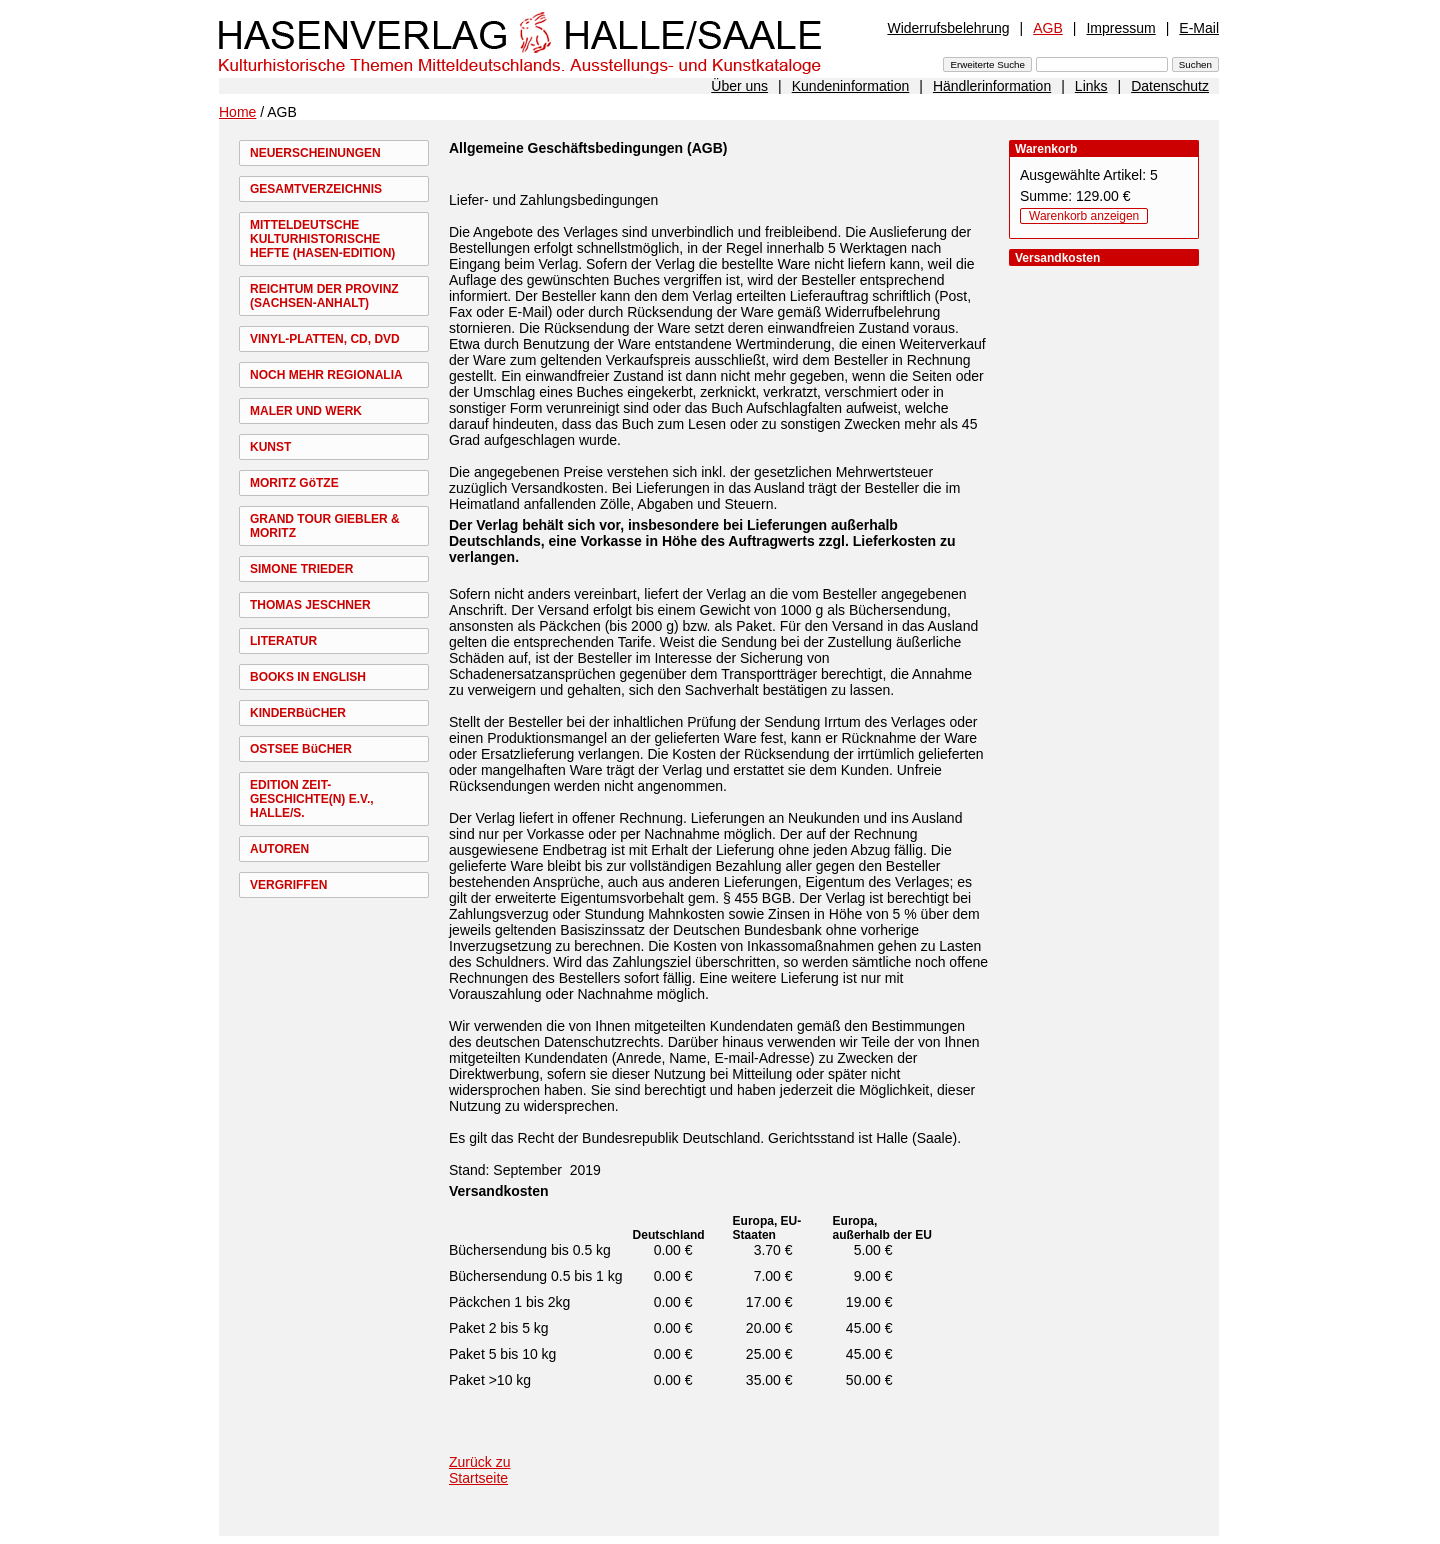  Describe the element at coordinates (325, 526) in the screenshot. I see `GRAND TOUR GIEBLER & MORITZ` at that location.